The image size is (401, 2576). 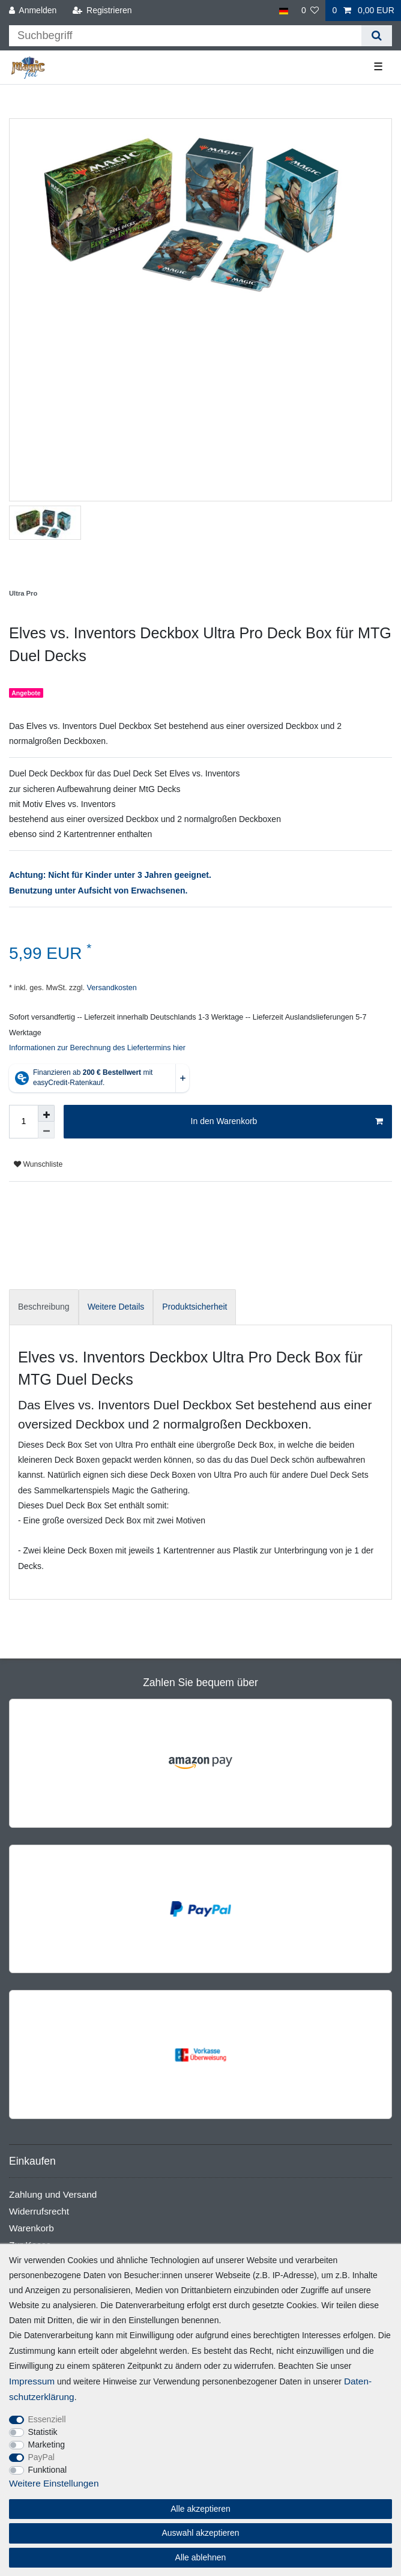 I want to click on In den Warenkorb, so click(x=287, y=1121).